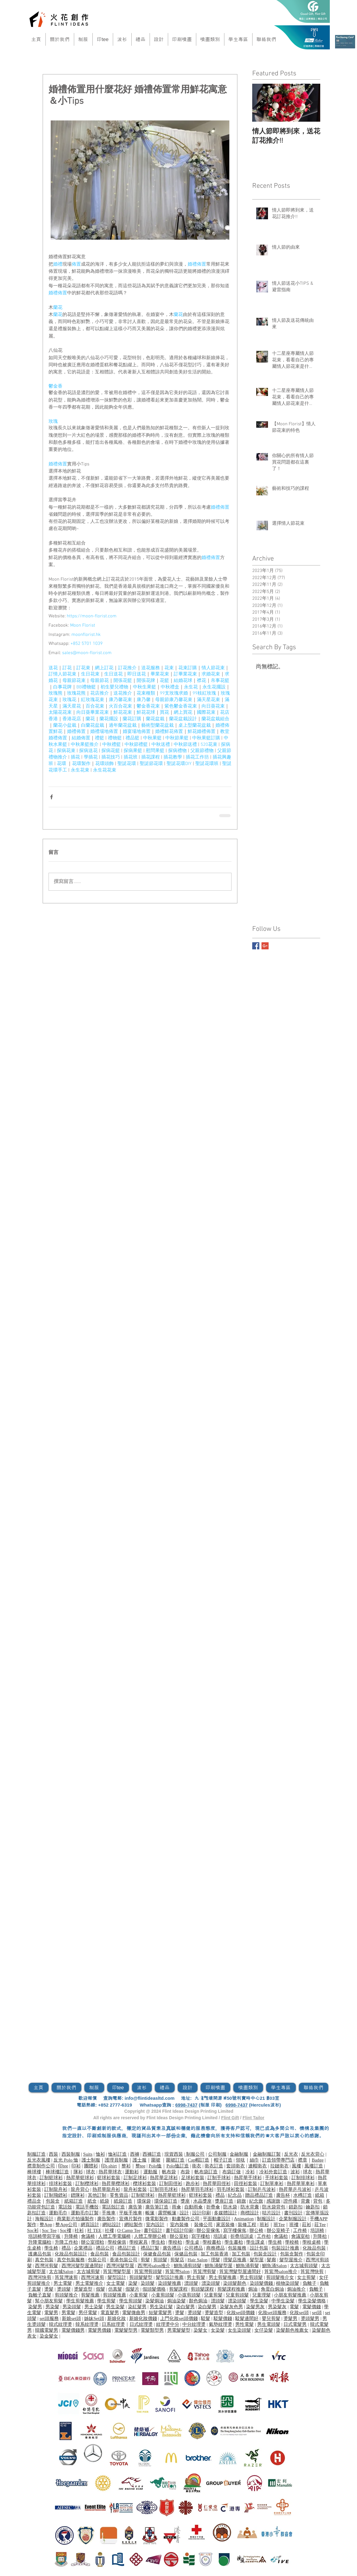 This screenshot has width=357, height=2576. What do you see at coordinates (302, 2160) in the screenshot?
I see `襟章` at bounding box center [302, 2160].